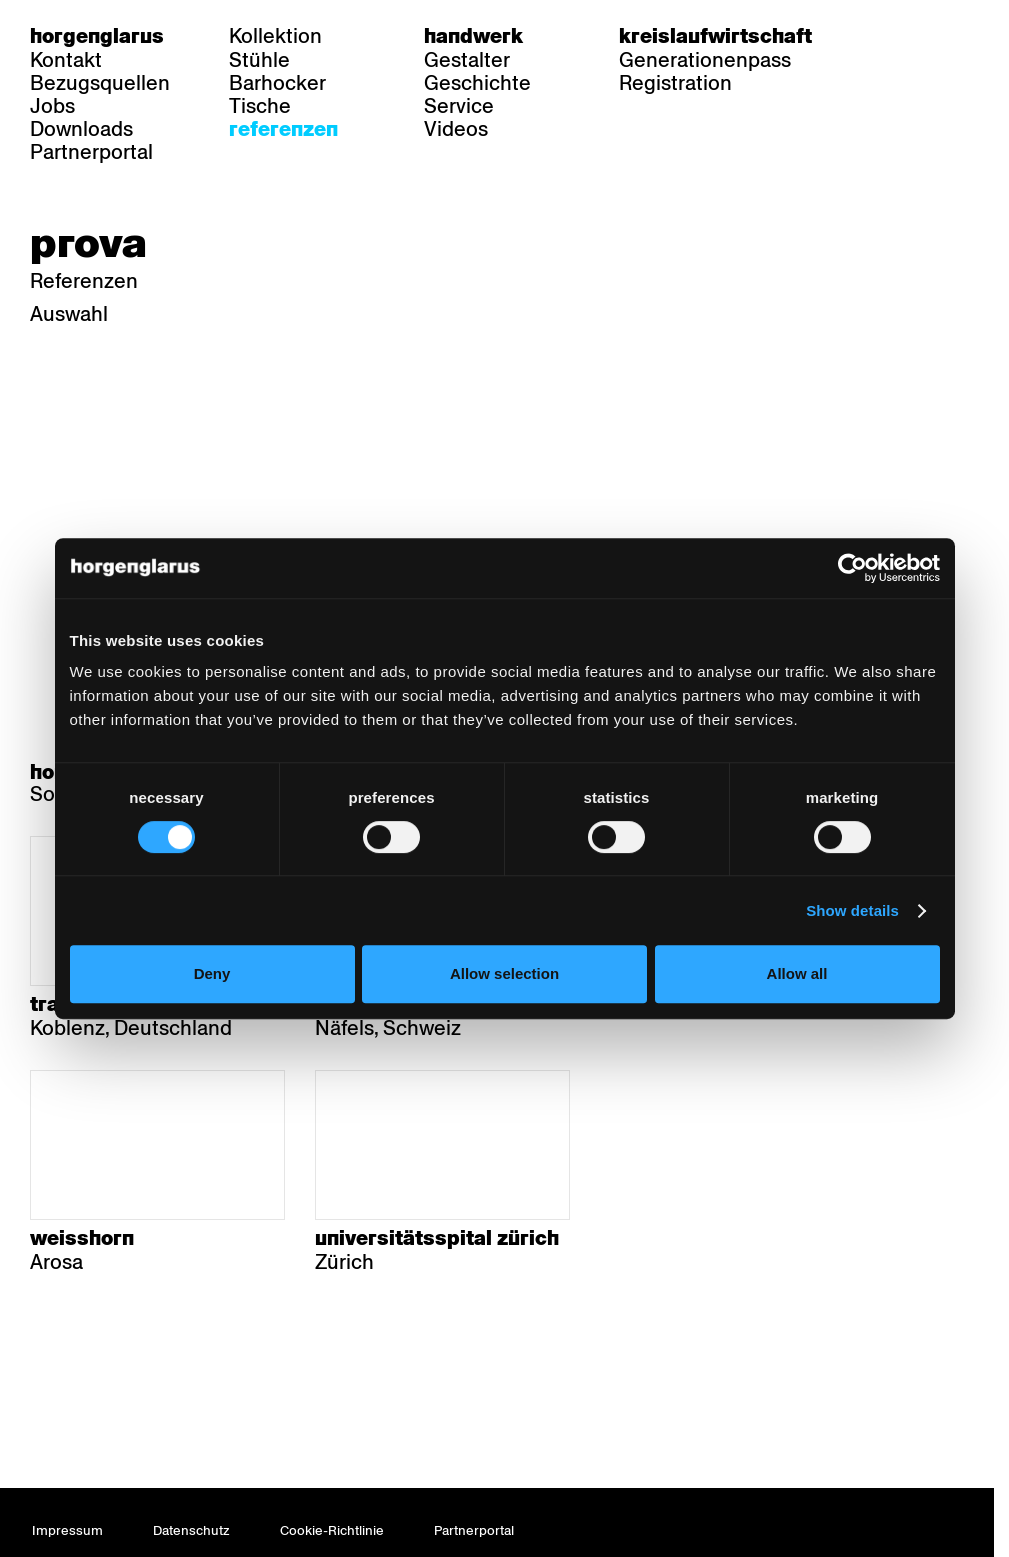  Describe the element at coordinates (277, 83) in the screenshot. I see `Barhocker` at that location.